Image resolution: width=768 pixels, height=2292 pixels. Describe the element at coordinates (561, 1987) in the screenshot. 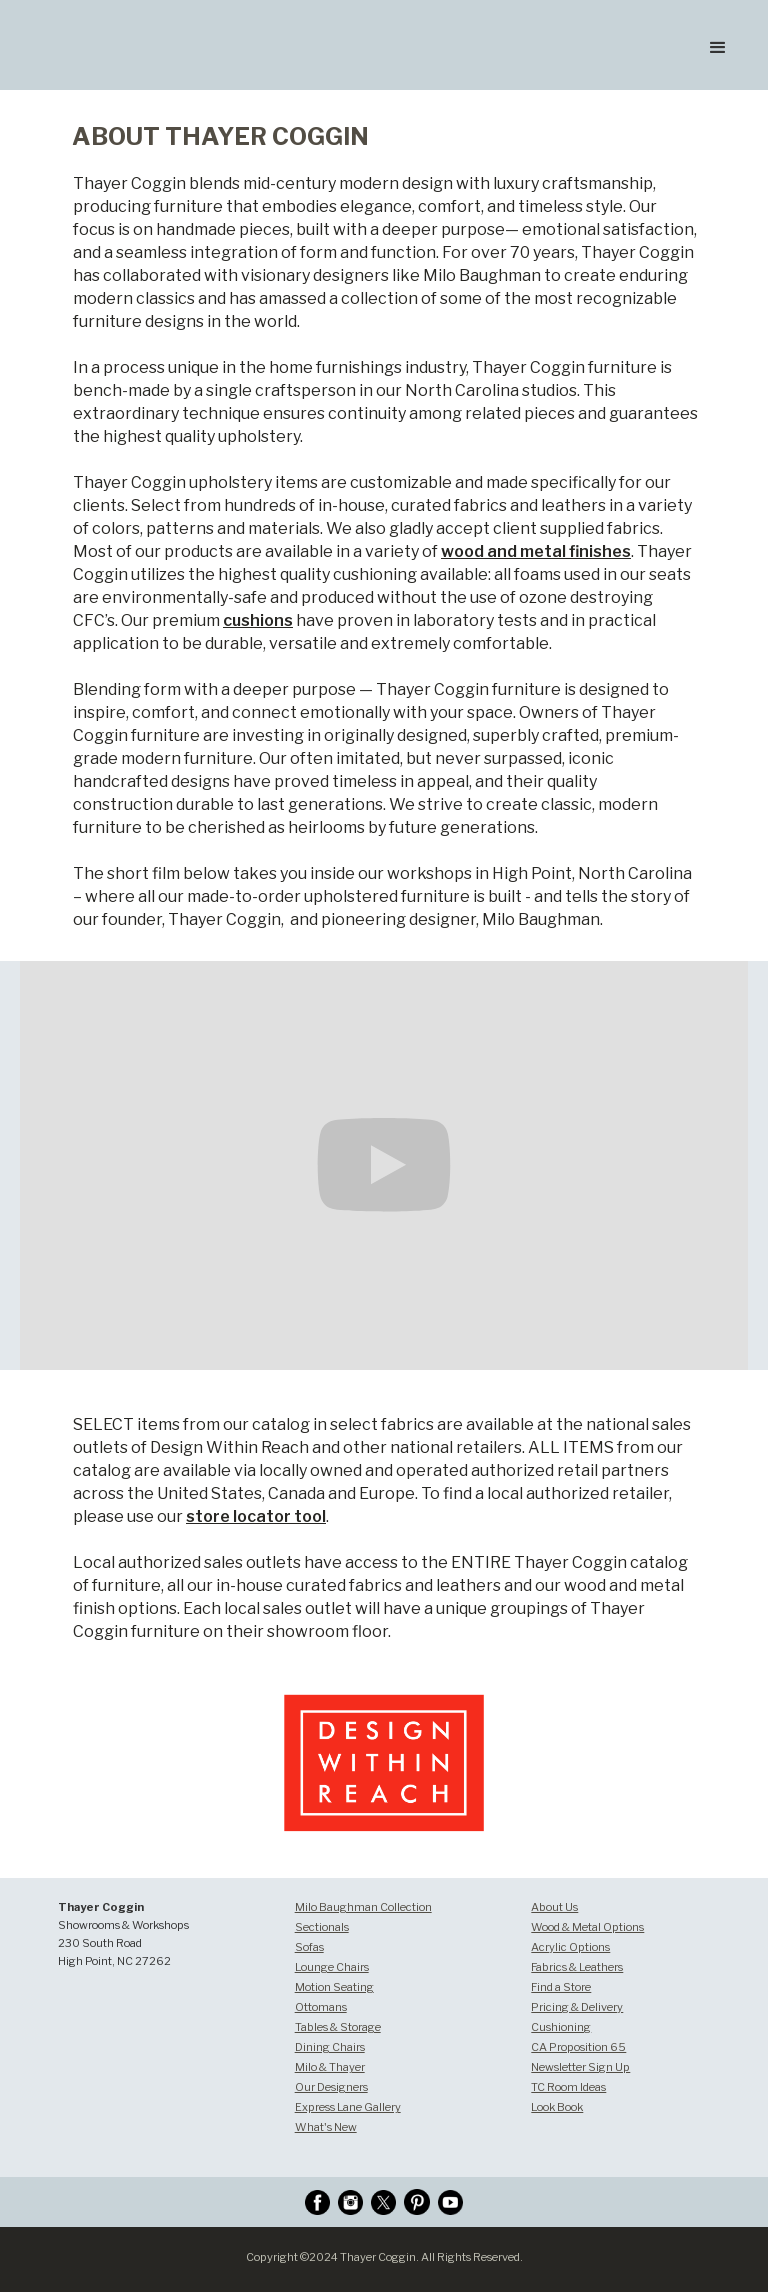

I see `Find a Store` at that location.